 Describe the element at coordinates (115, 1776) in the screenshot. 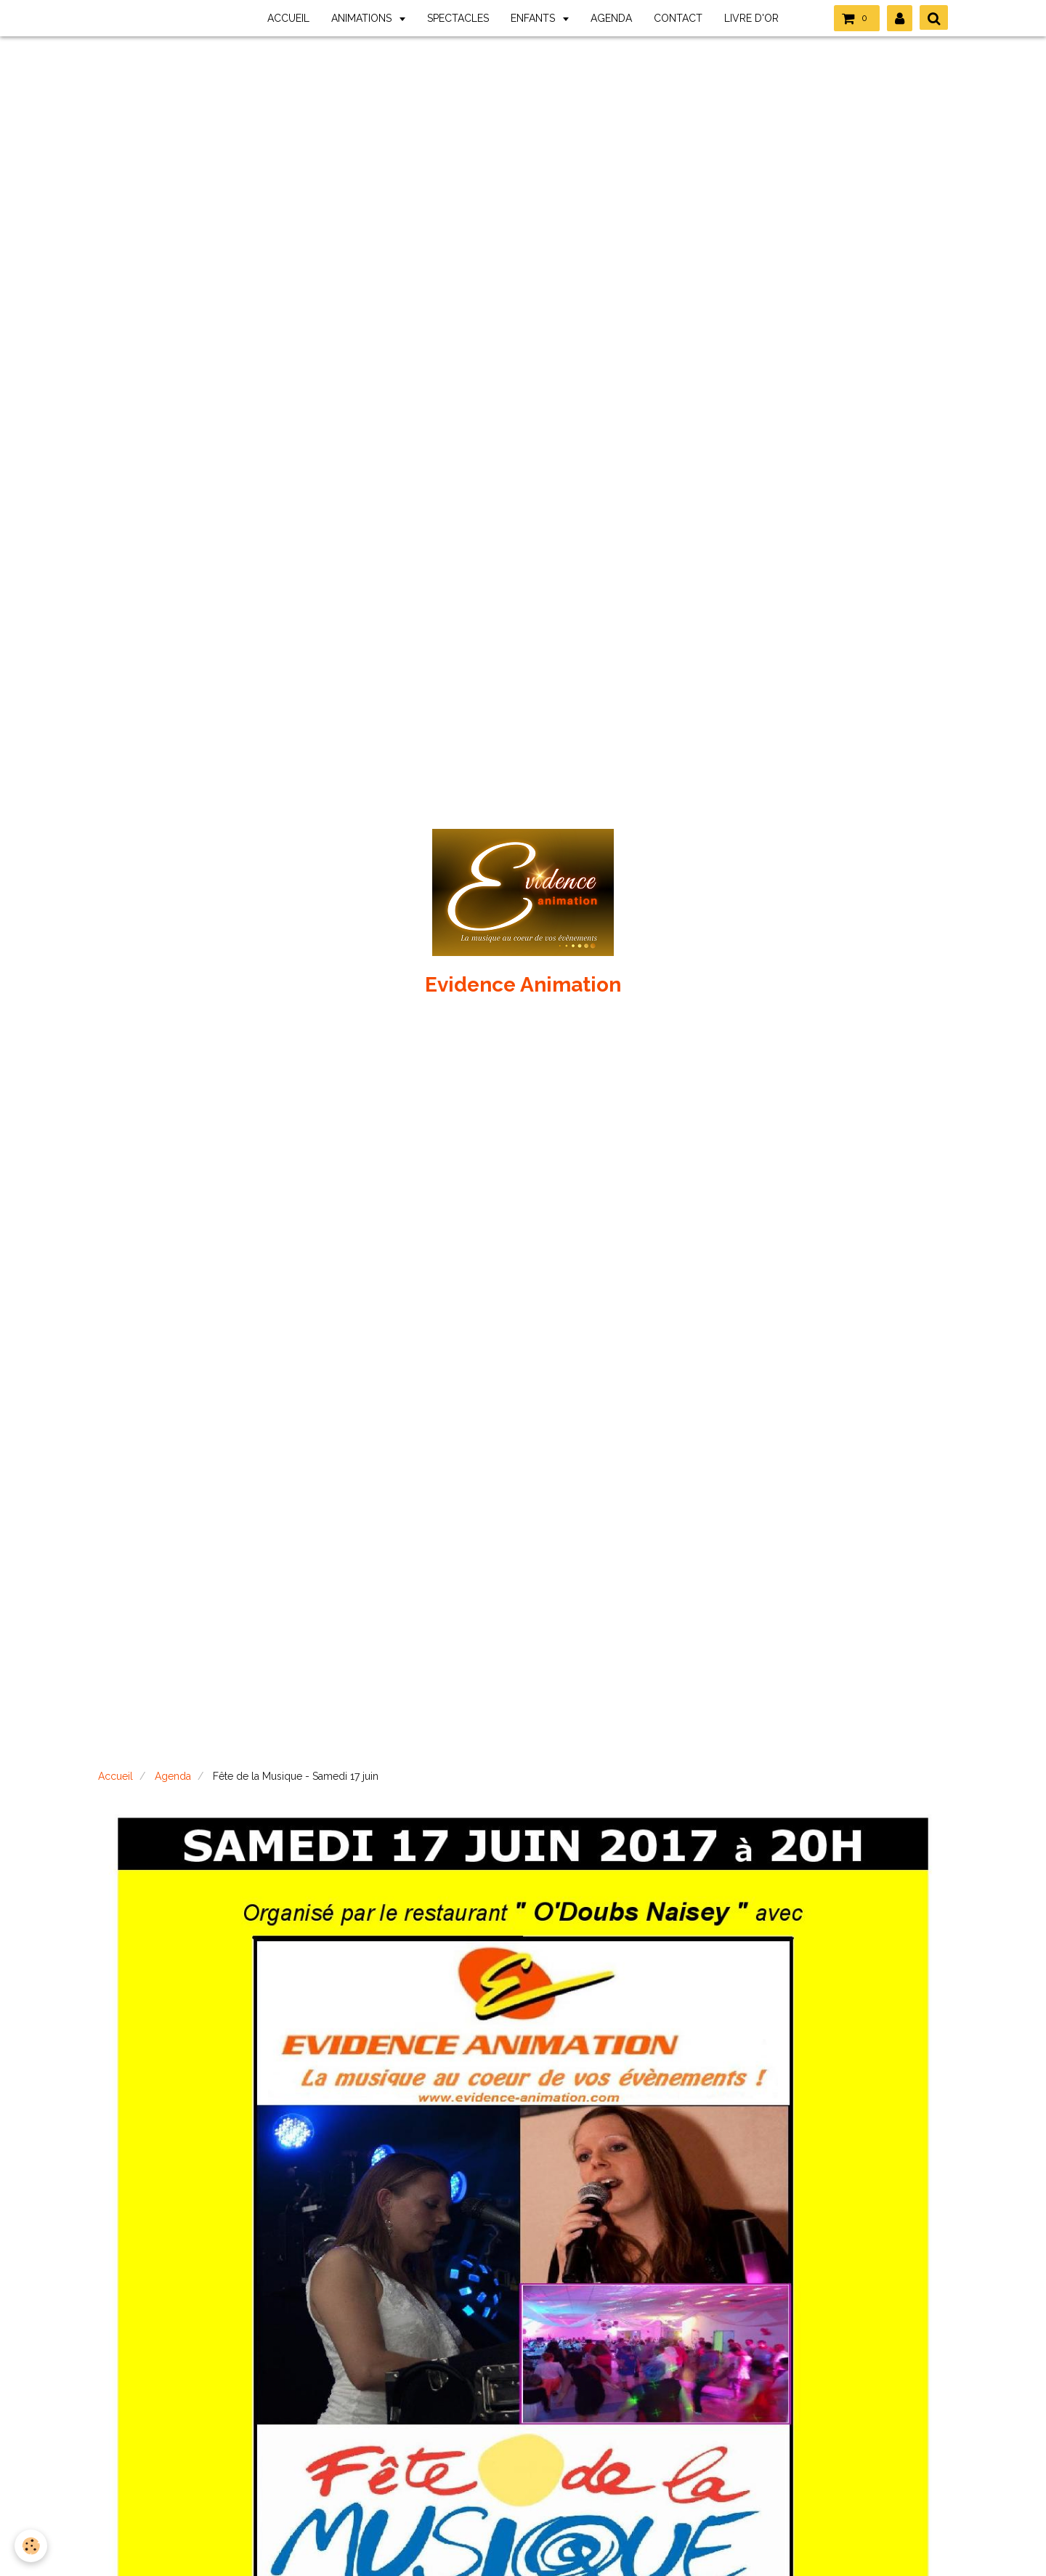

I see `Accueil` at that location.